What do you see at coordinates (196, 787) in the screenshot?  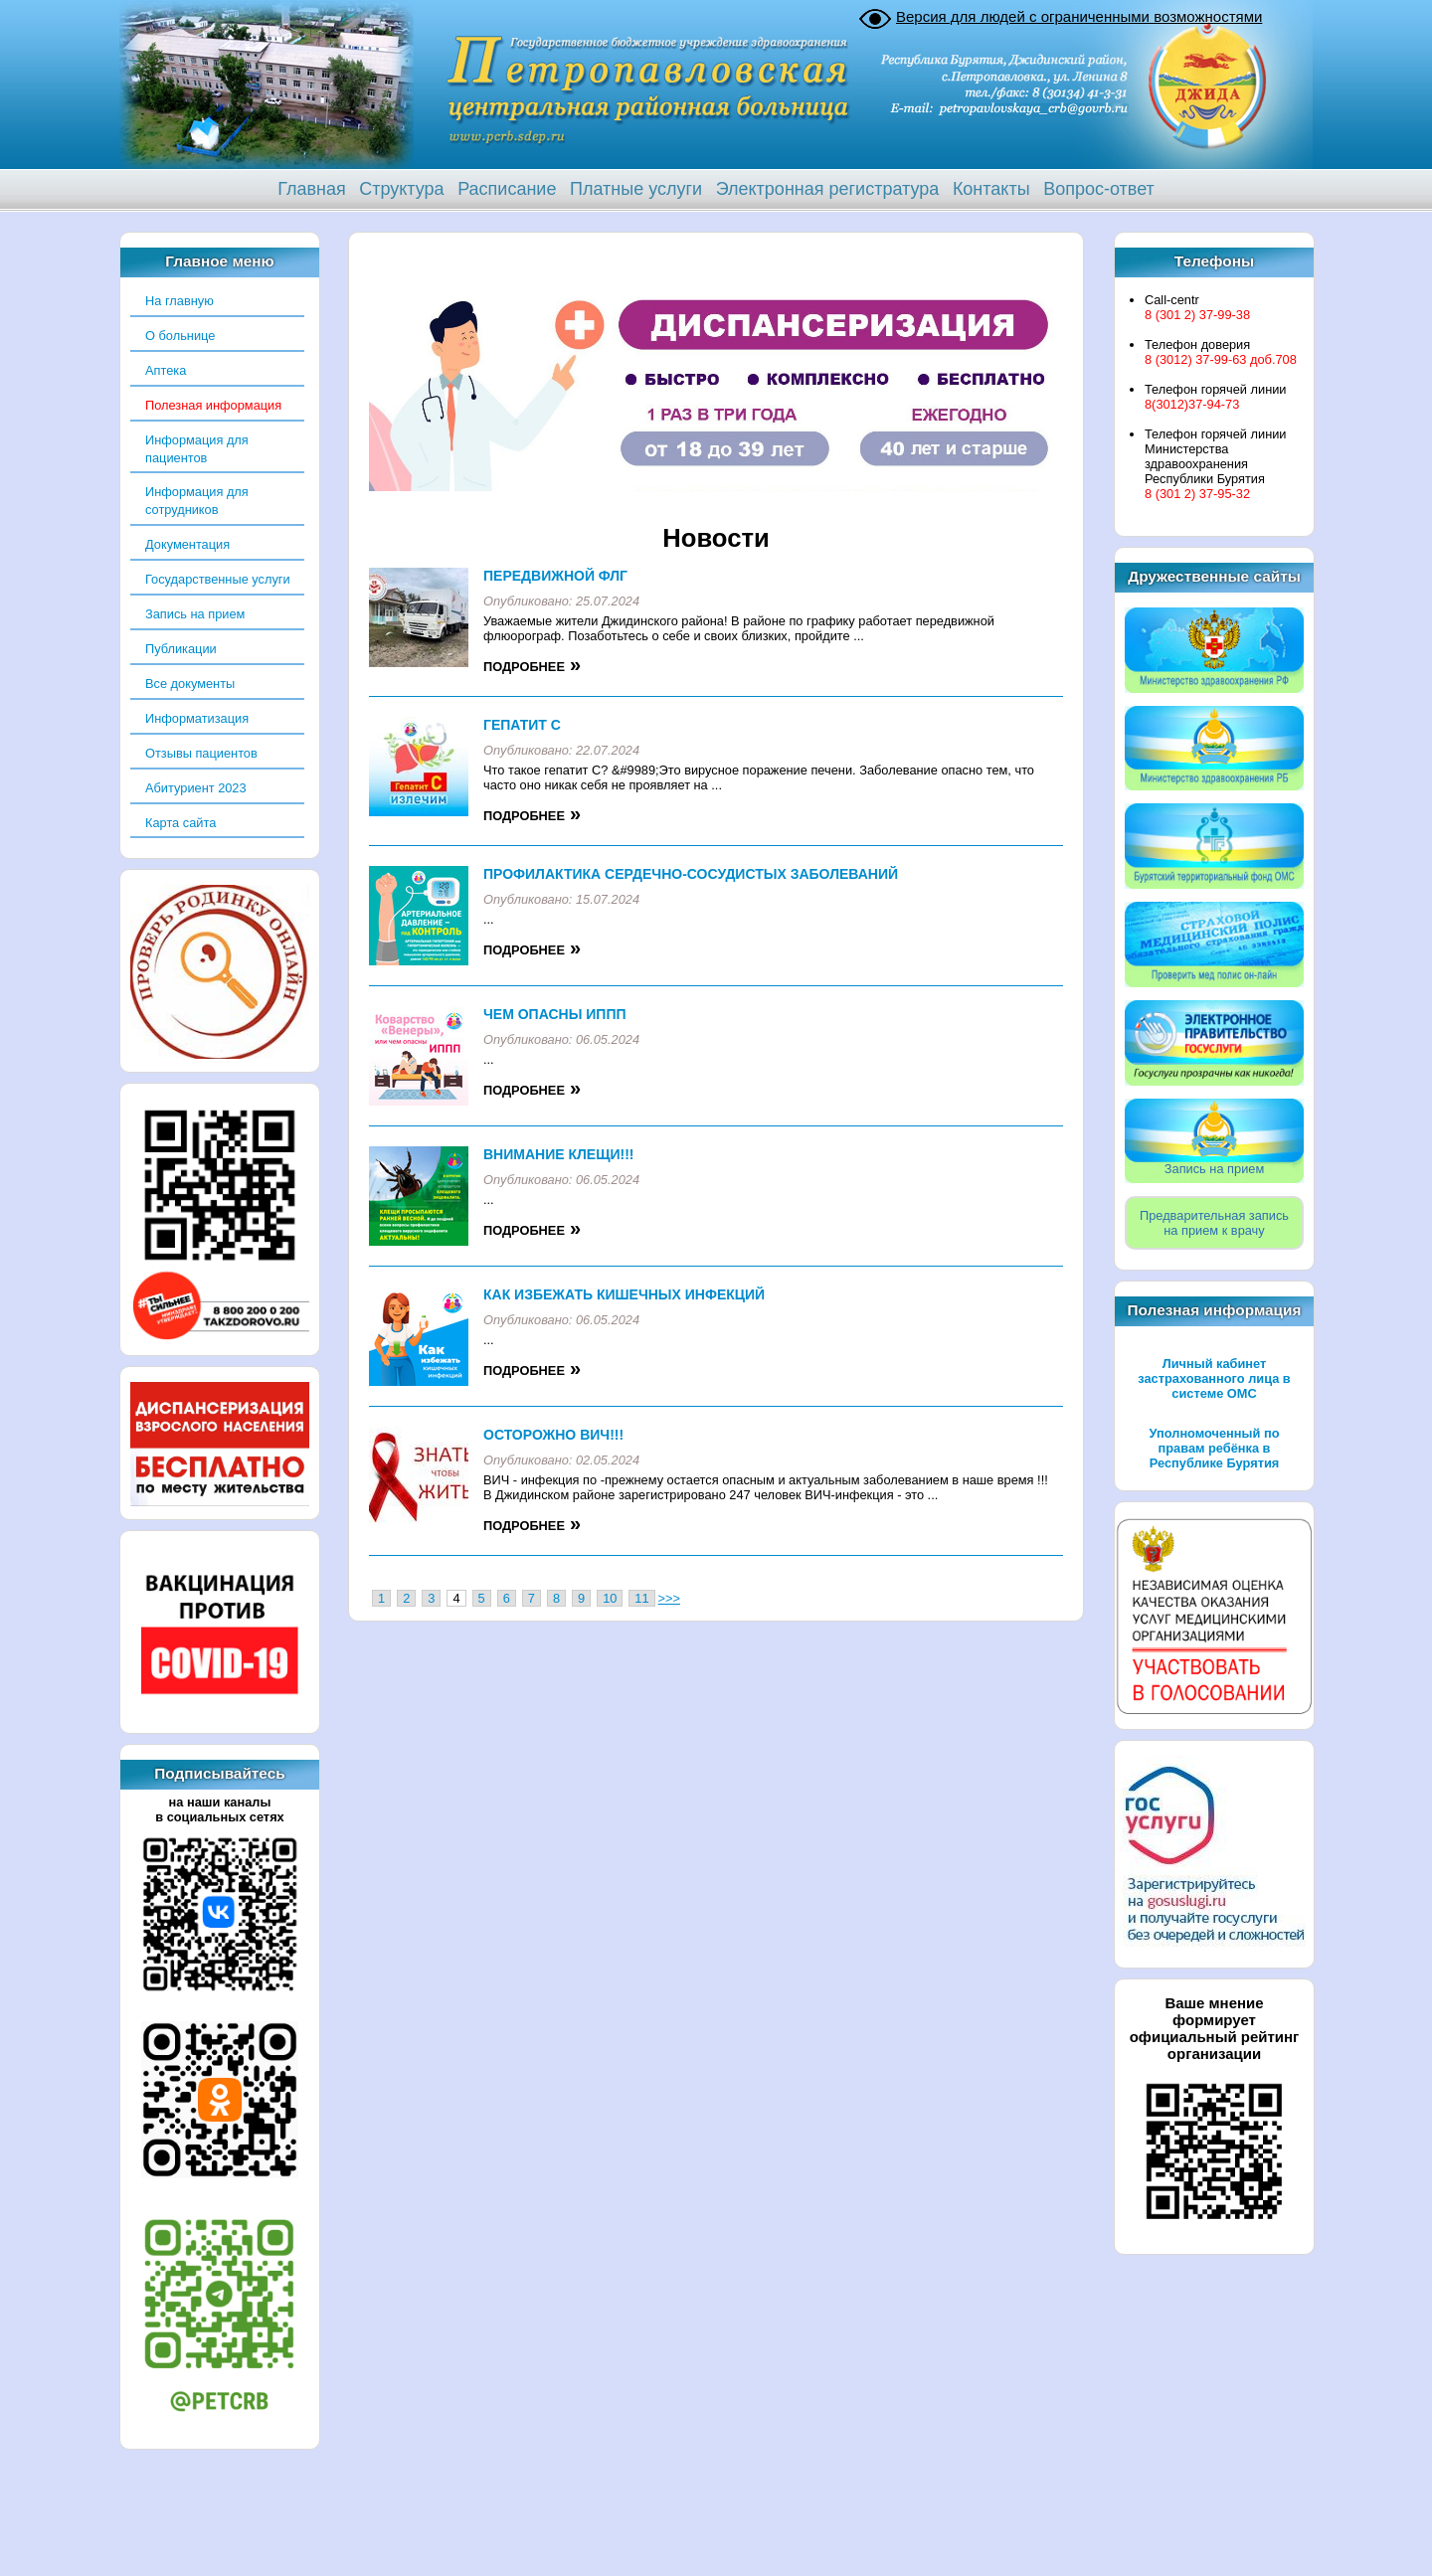 I see `Абитуриент 2023` at bounding box center [196, 787].